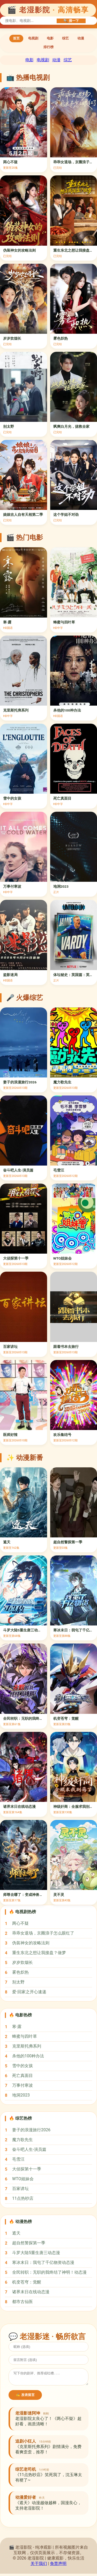 The height and width of the screenshot is (2576, 97). Describe the element at coordinates (80, 38) in the screenshot. I see `动漫` at that location.